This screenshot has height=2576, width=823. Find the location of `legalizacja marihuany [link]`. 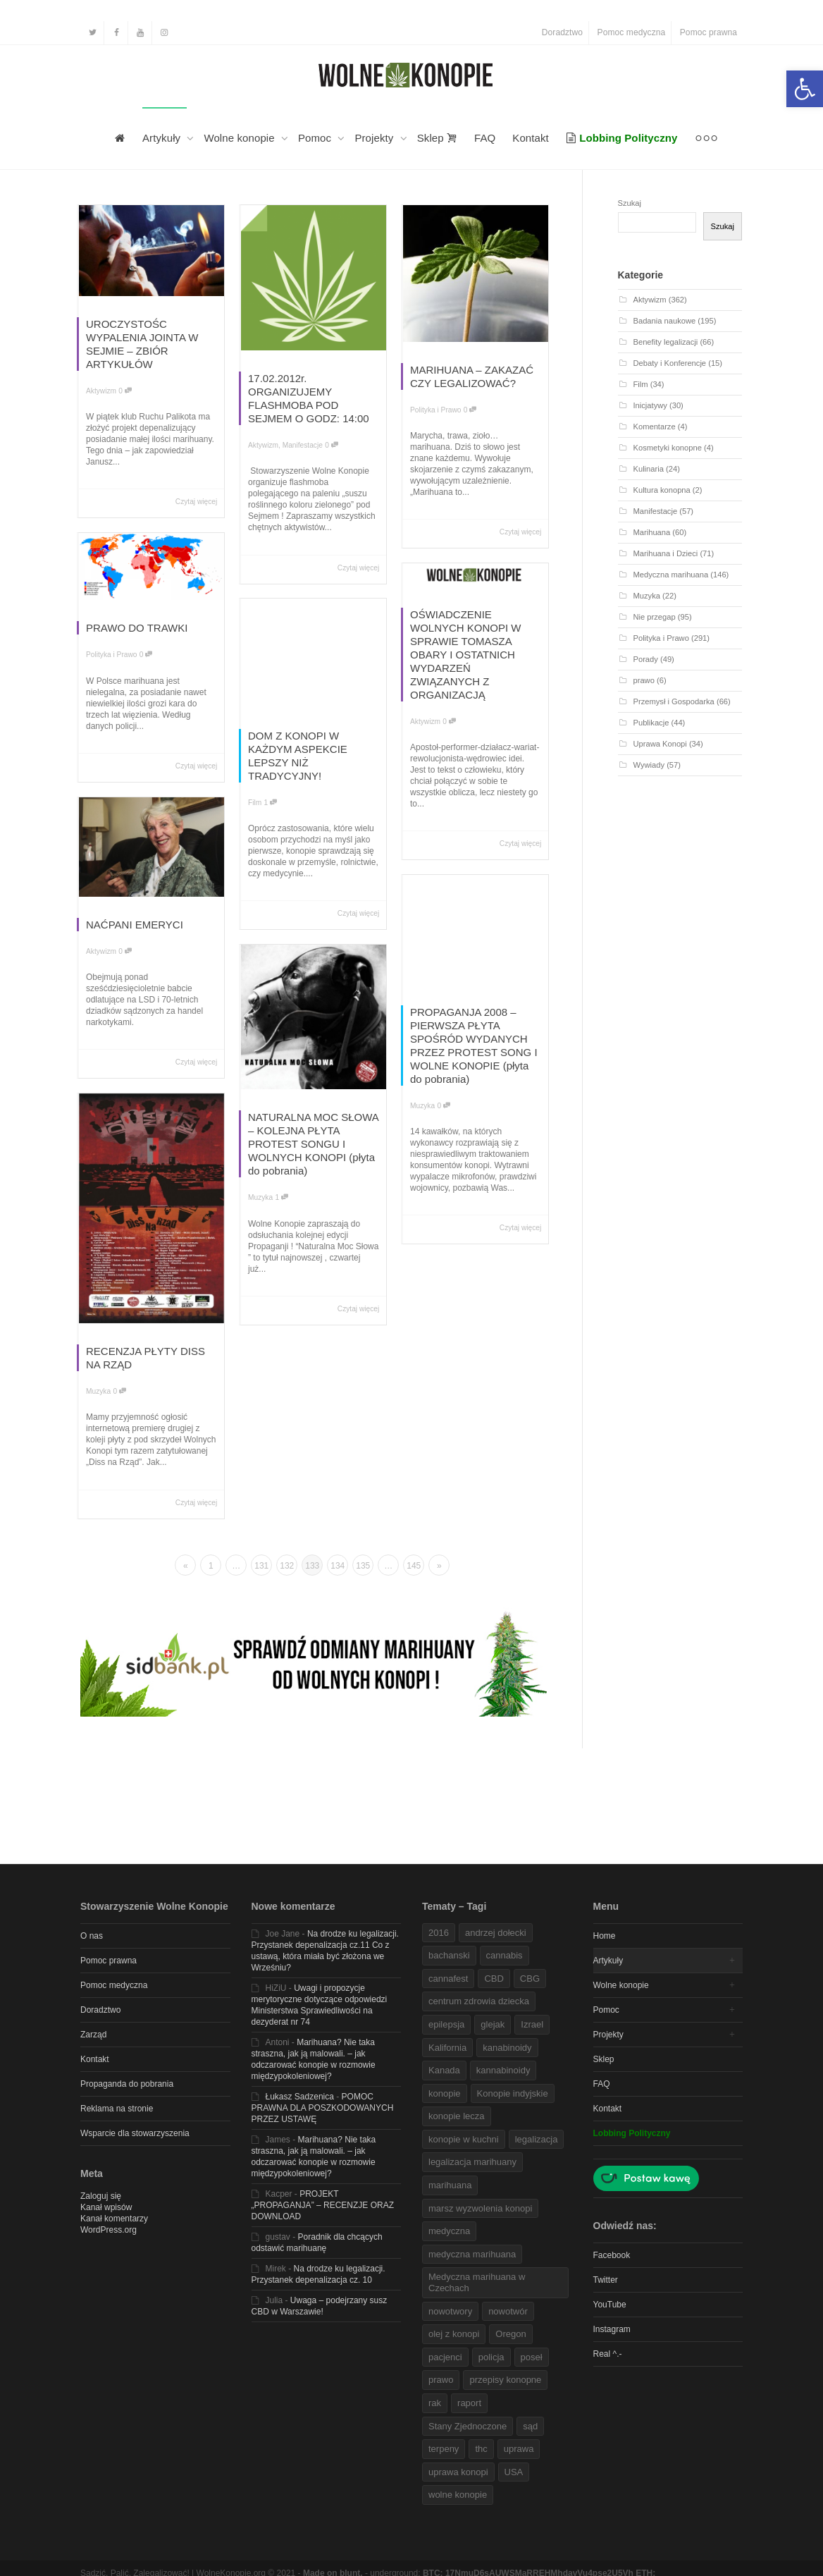

legalizacja marihuany [link] is located at coordinates (472, 2162).